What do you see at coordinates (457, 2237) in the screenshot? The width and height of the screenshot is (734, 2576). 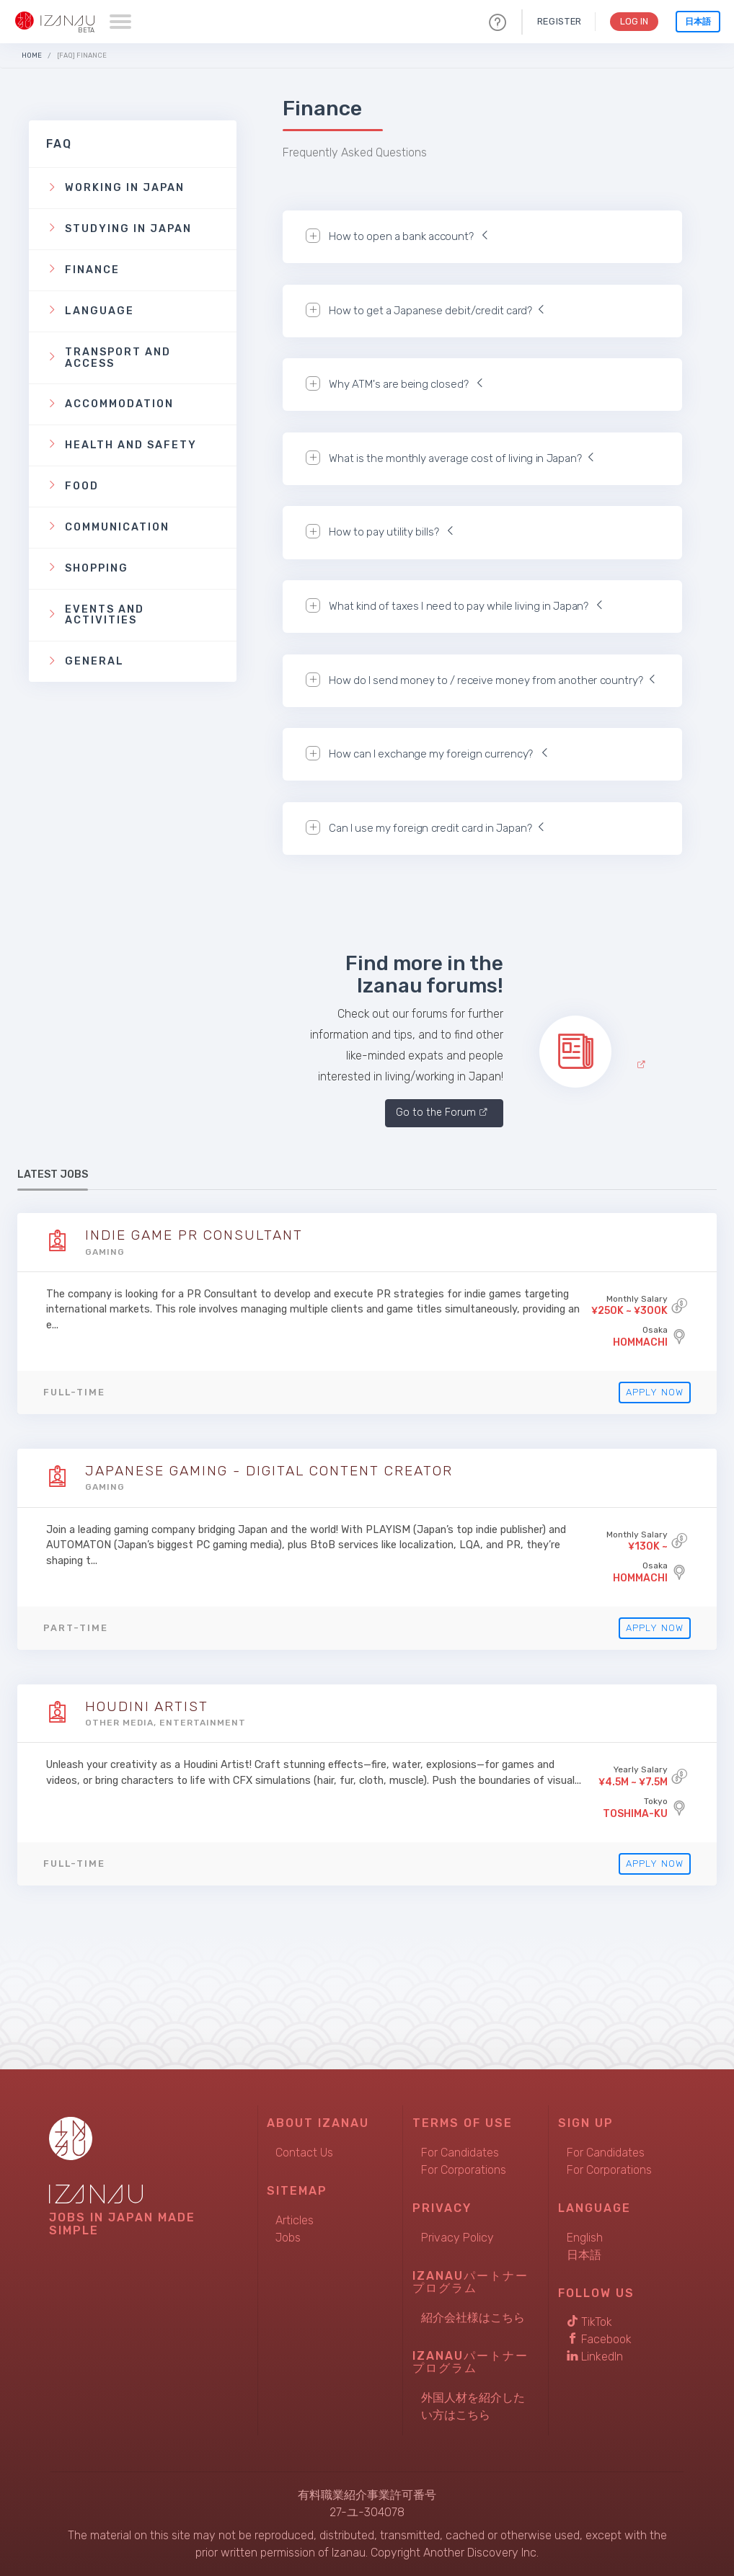 I see `Privacy Policy` at bounding box center [457, 2237].